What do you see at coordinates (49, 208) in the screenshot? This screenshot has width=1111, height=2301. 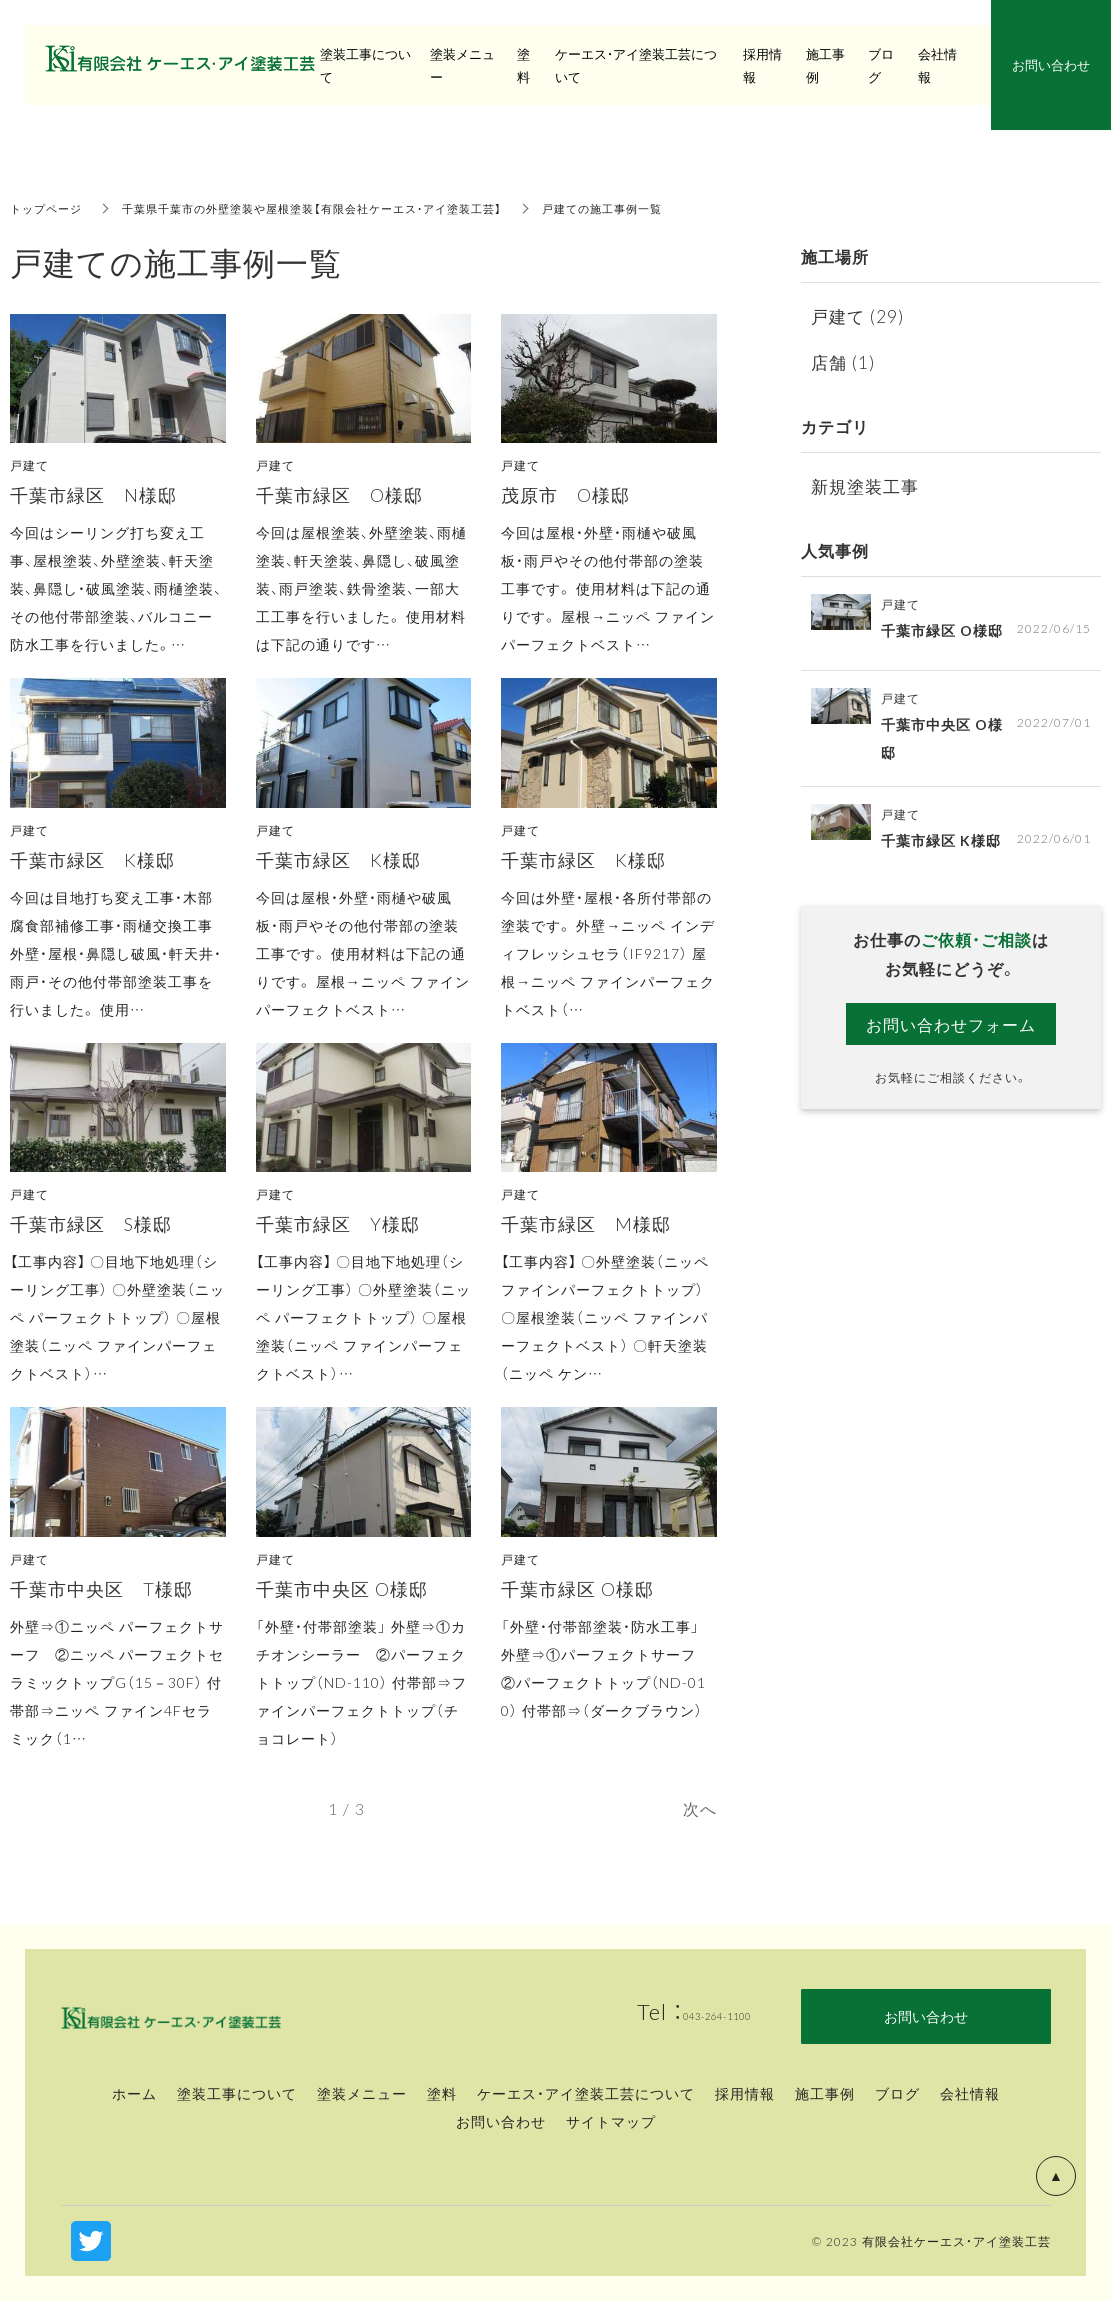 I see `トップページ` at bounding box center [49, 208].